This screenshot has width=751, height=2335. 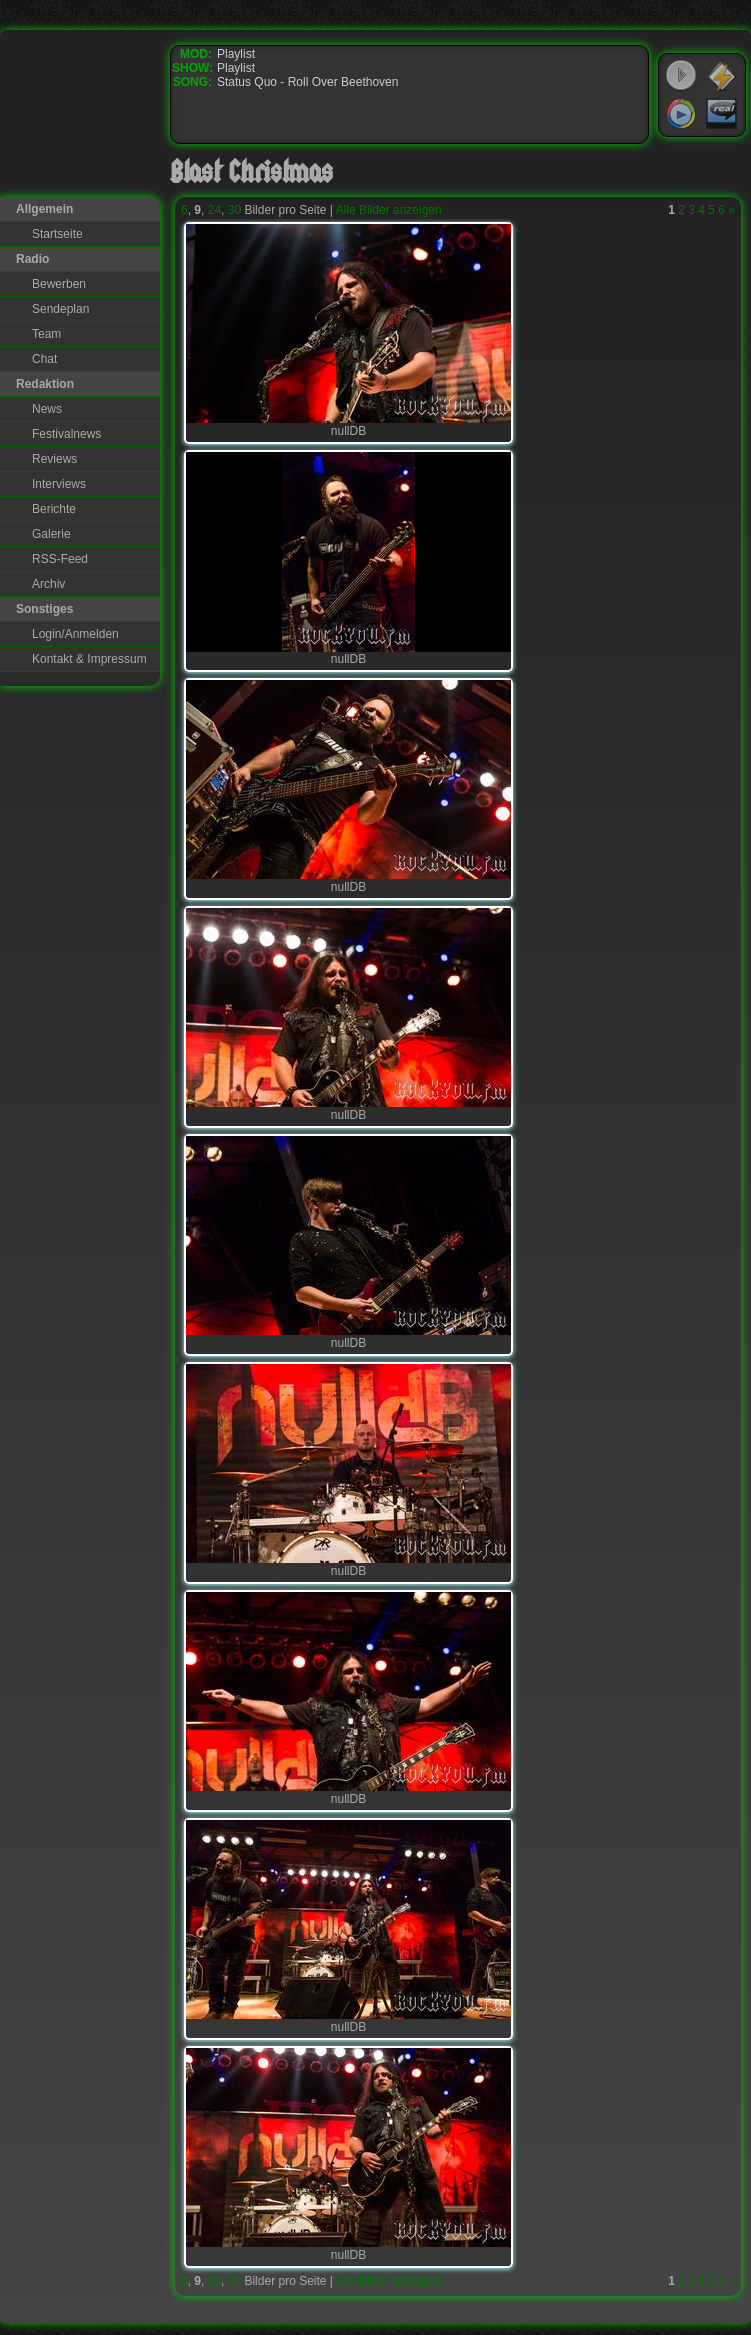 I want to click on 30, so click(x=234, y=210).